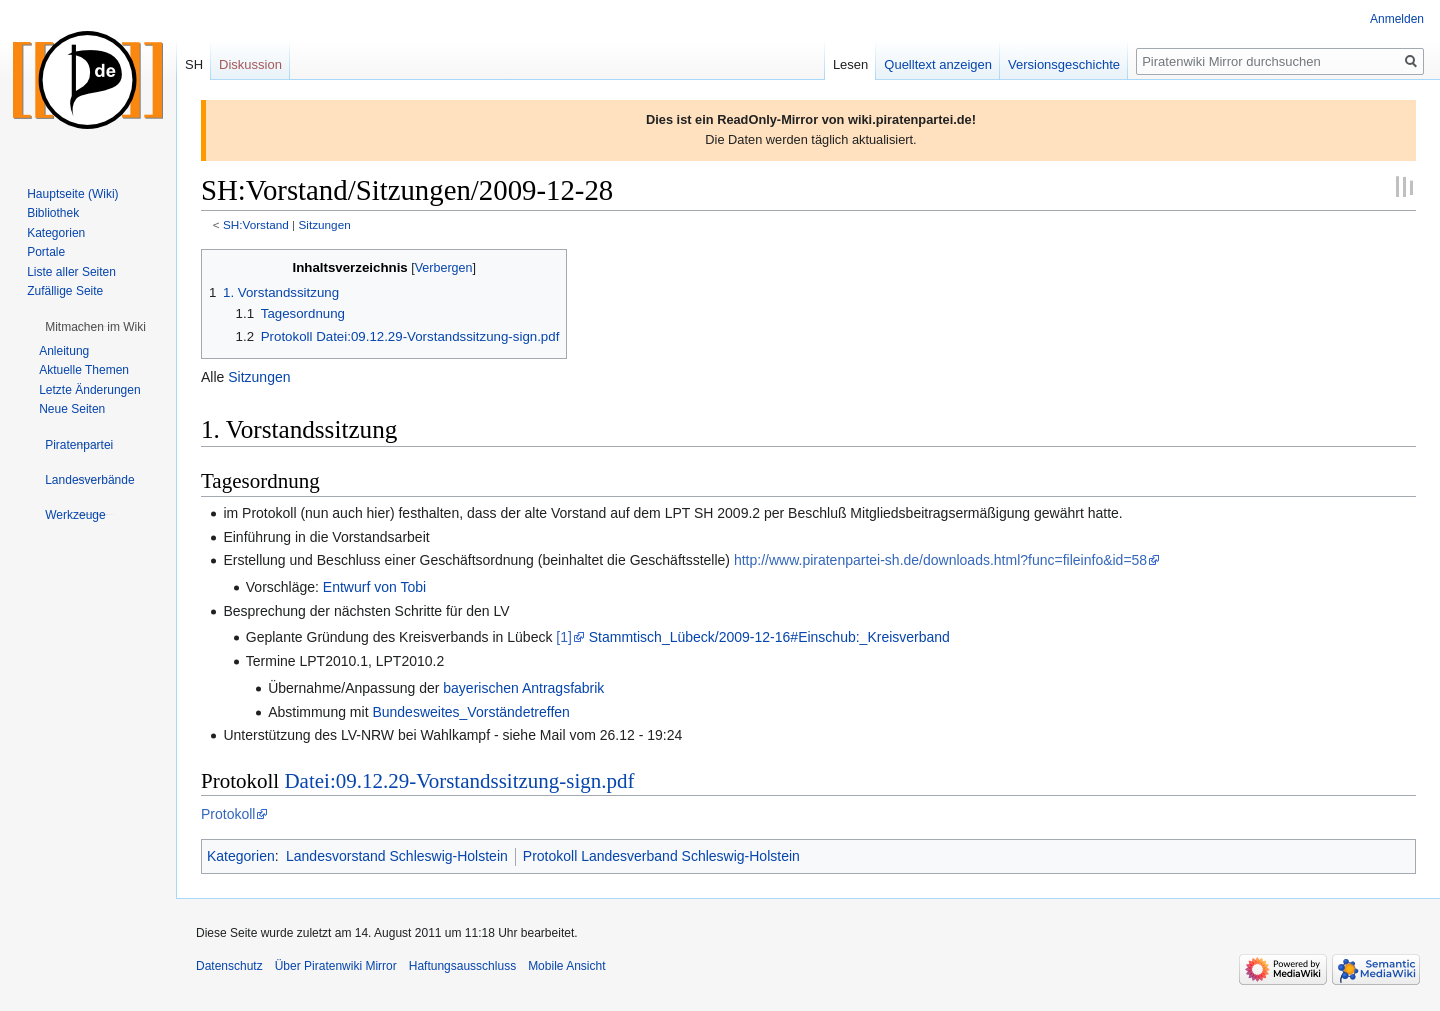 Image resolution: width=1440 pixels, height=1011 pixels. Describe the element at coordinates (46, 252) in the screenshot. I see `Portale` at that location.